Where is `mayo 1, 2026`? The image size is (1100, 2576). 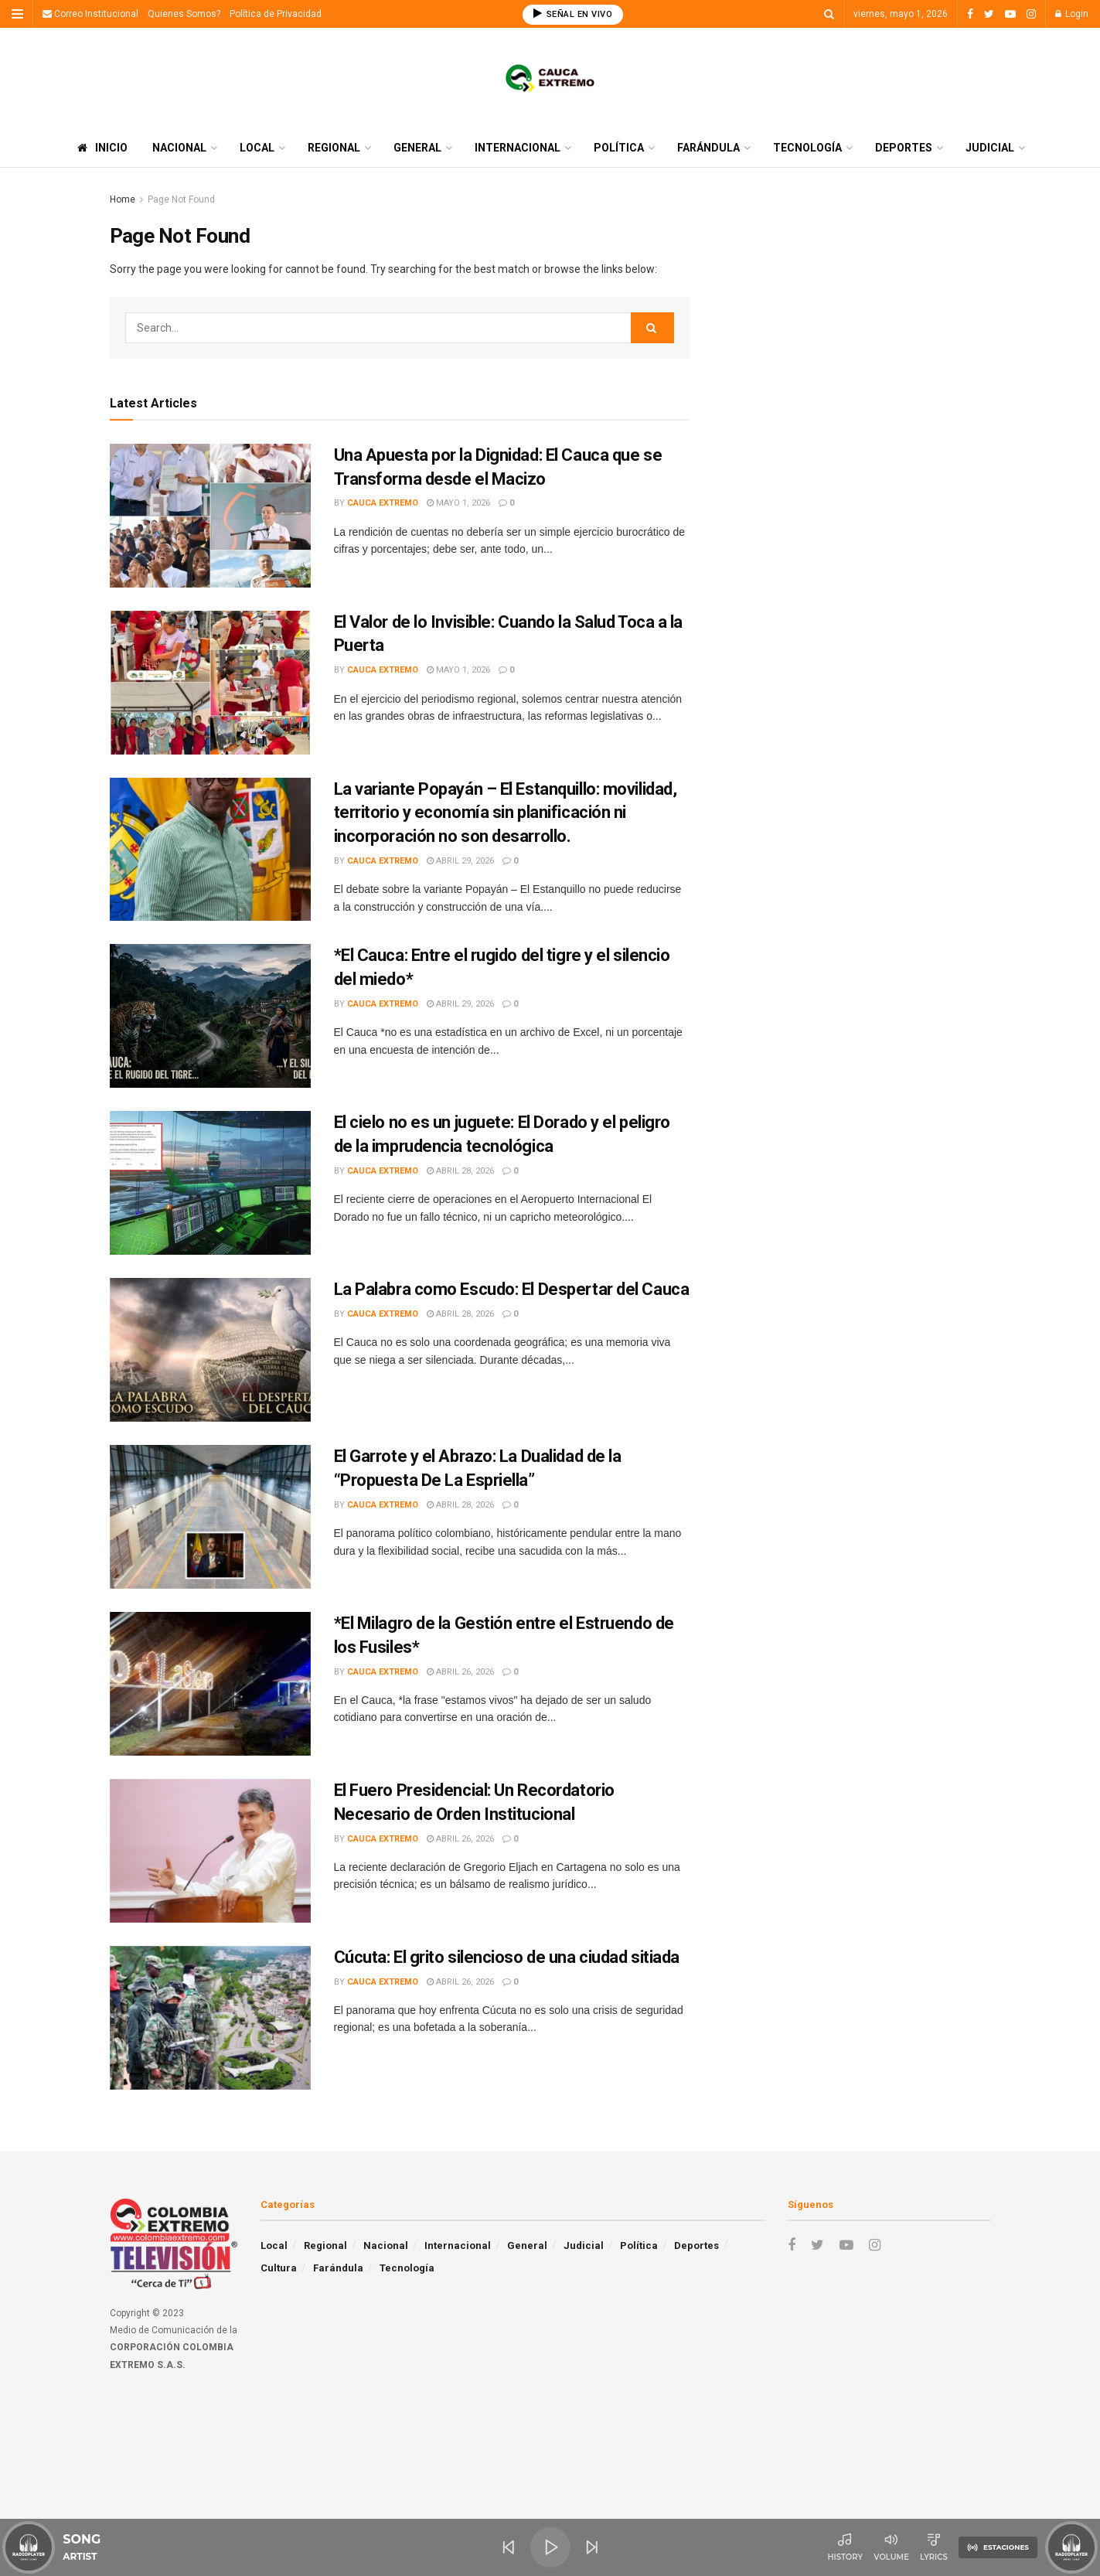
mayo 1, 2026 is located at coordinates (458, 503).